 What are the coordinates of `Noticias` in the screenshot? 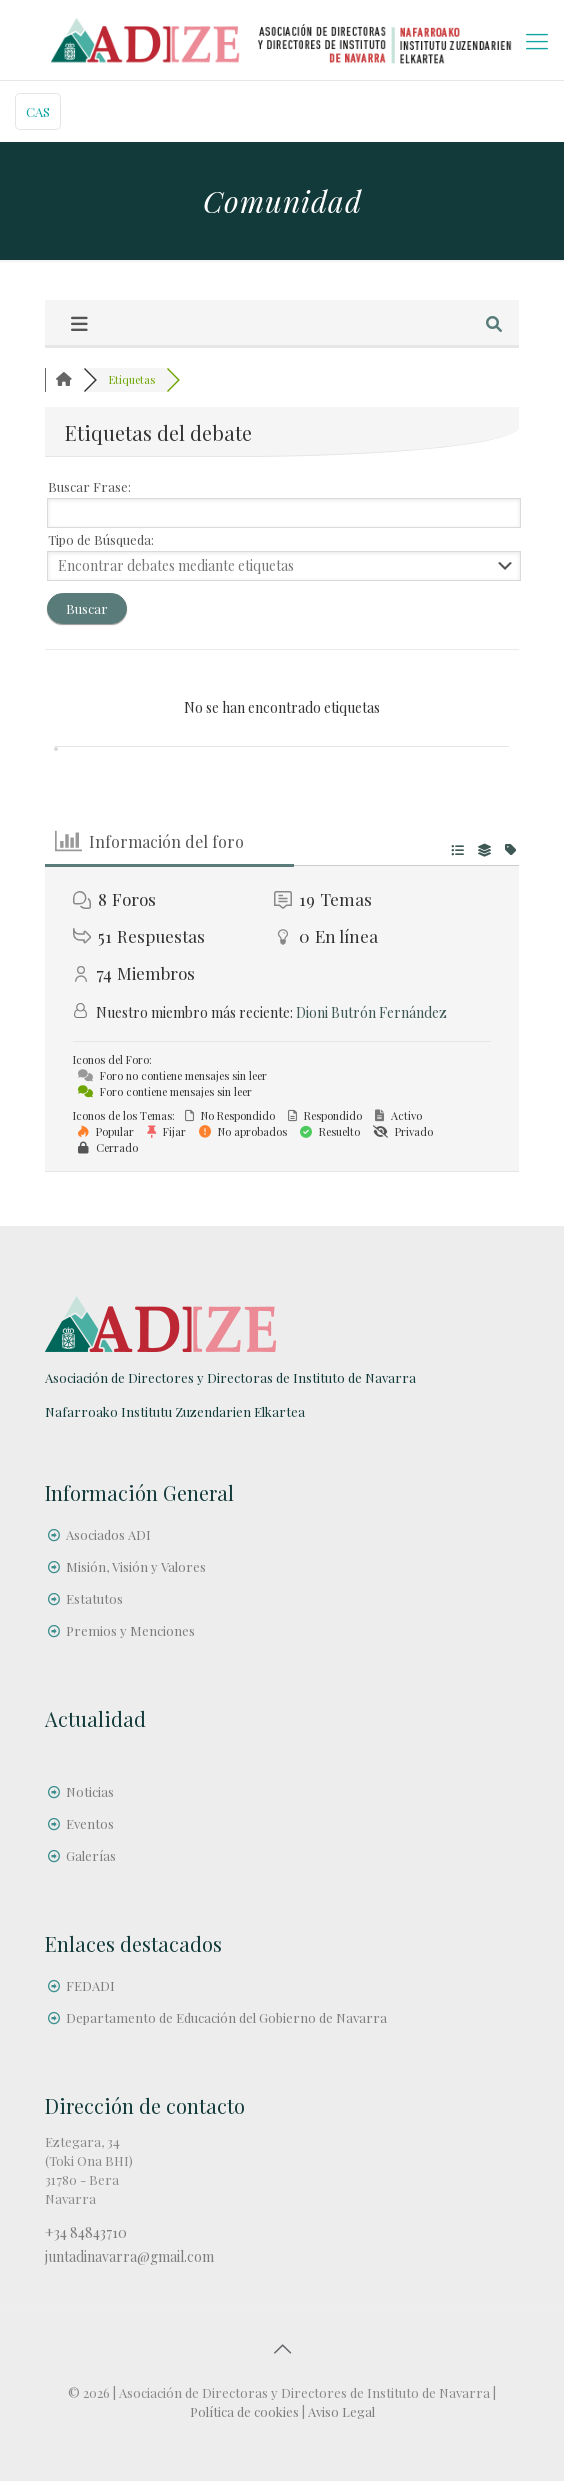 It's located at (90, 1791).